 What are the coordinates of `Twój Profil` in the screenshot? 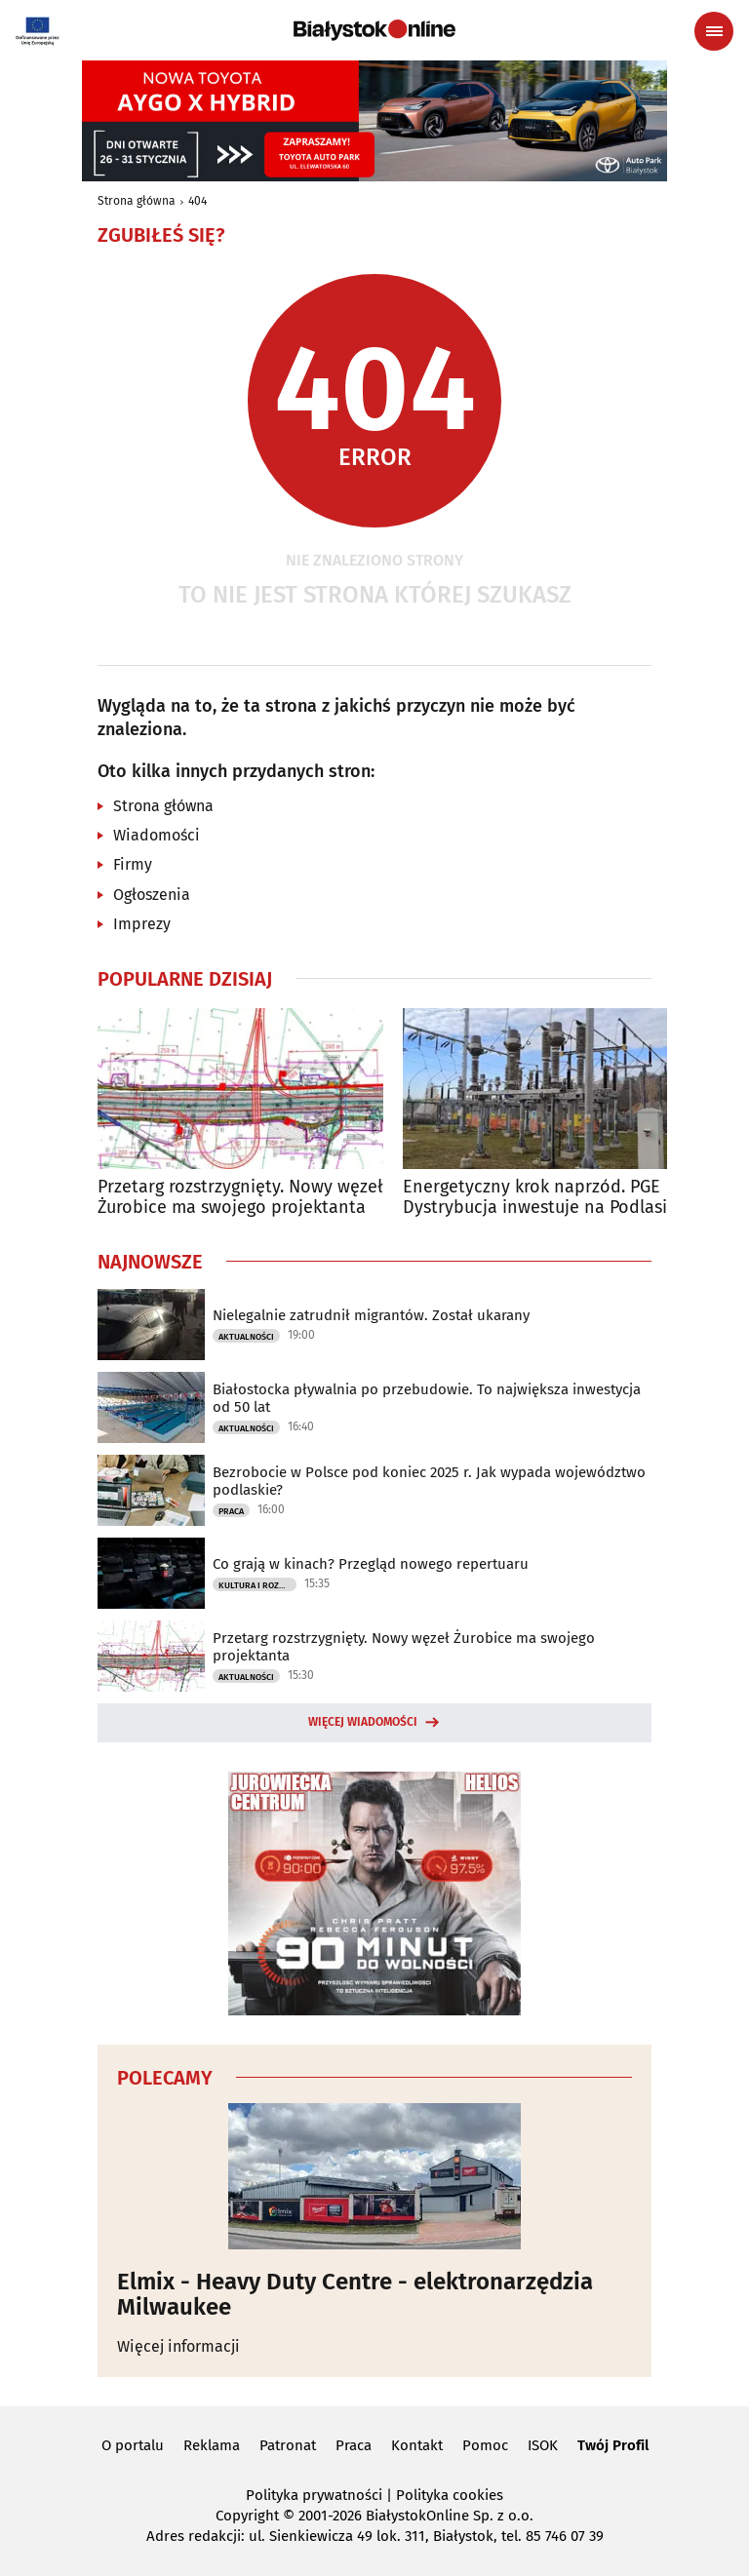 It's located at (613, 2445).